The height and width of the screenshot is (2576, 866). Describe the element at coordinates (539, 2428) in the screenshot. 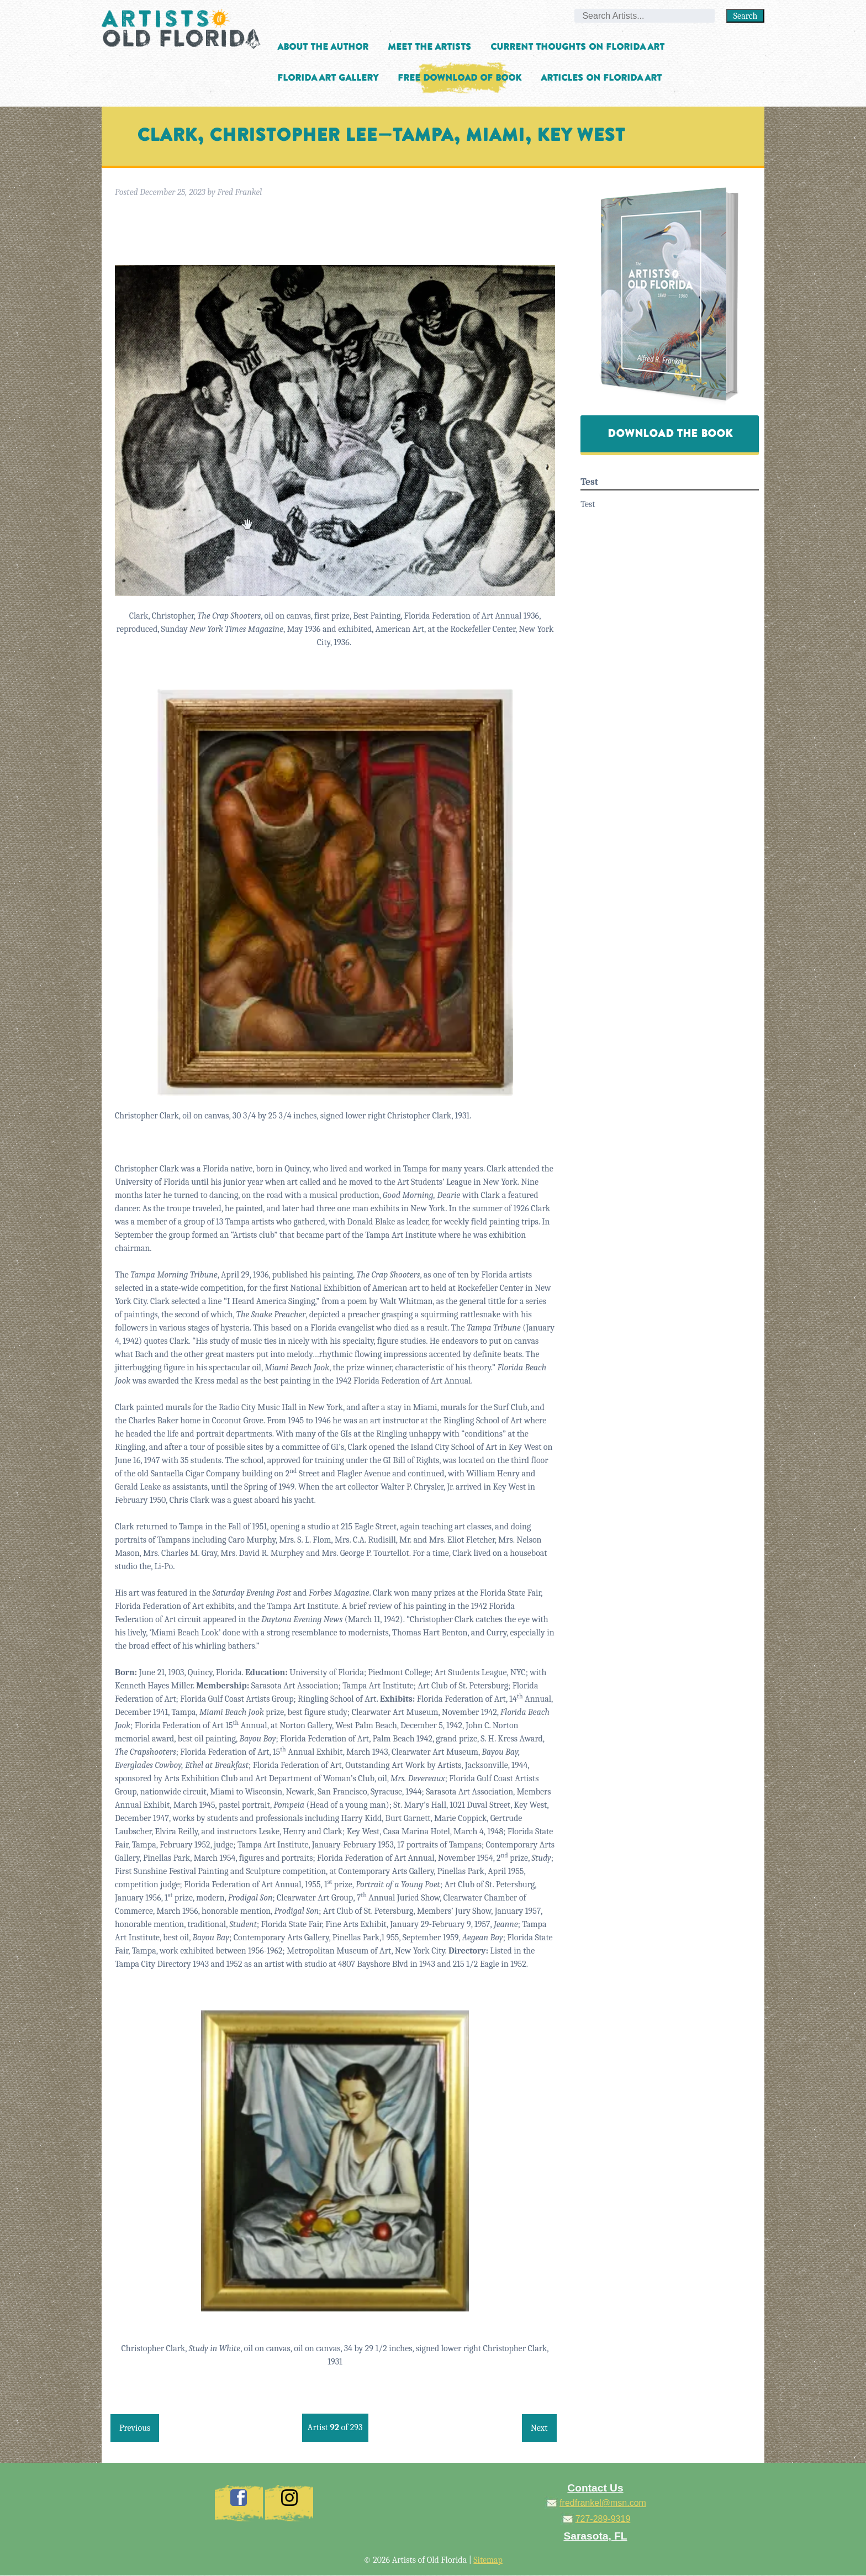

I see `Next` at that location.